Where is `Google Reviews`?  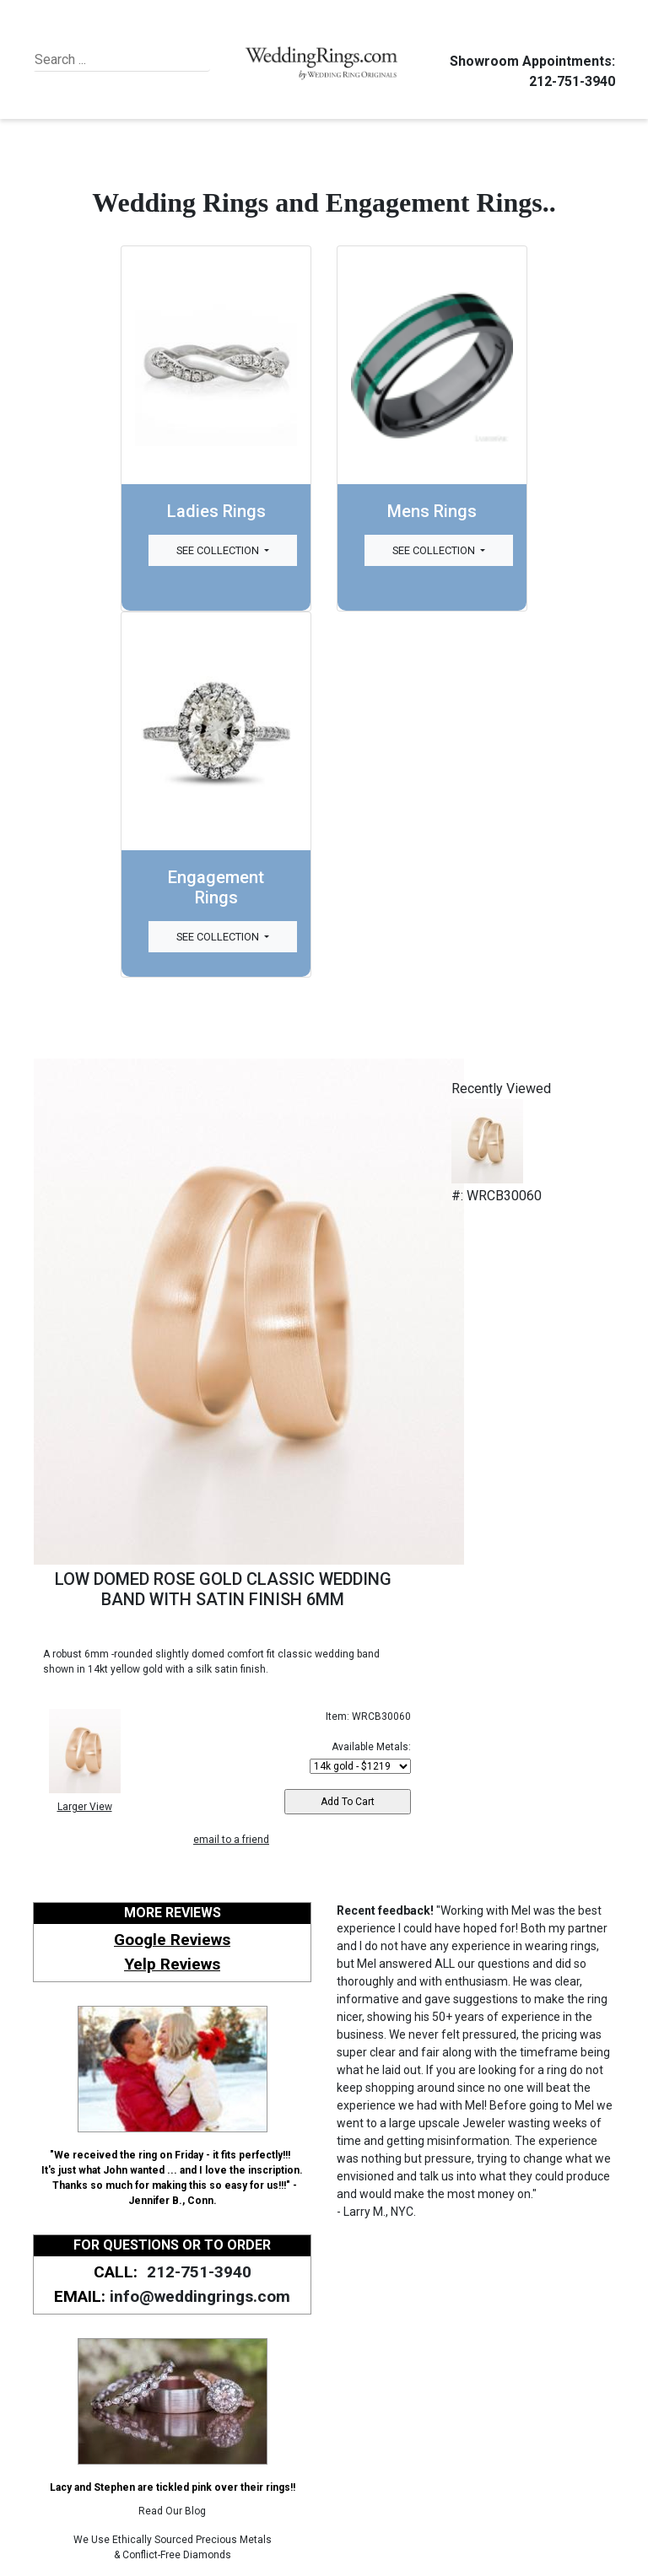
Google Reviews is located at coordinates (172, 1939).